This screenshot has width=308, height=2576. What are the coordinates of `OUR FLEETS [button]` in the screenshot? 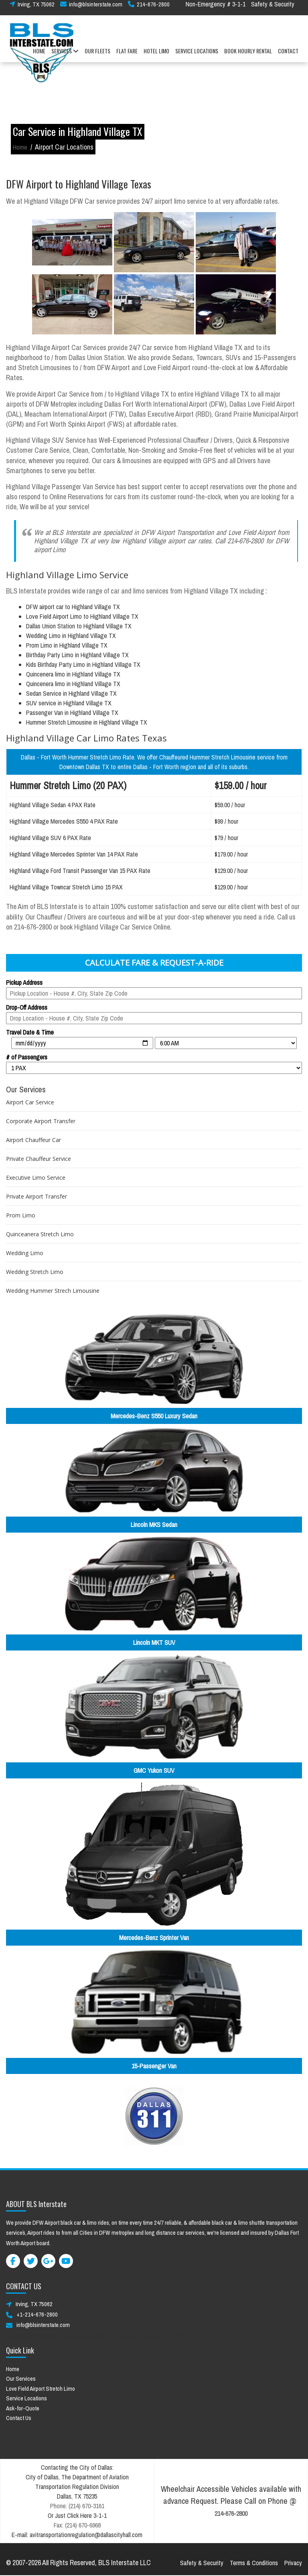 It's located at (97, 55).